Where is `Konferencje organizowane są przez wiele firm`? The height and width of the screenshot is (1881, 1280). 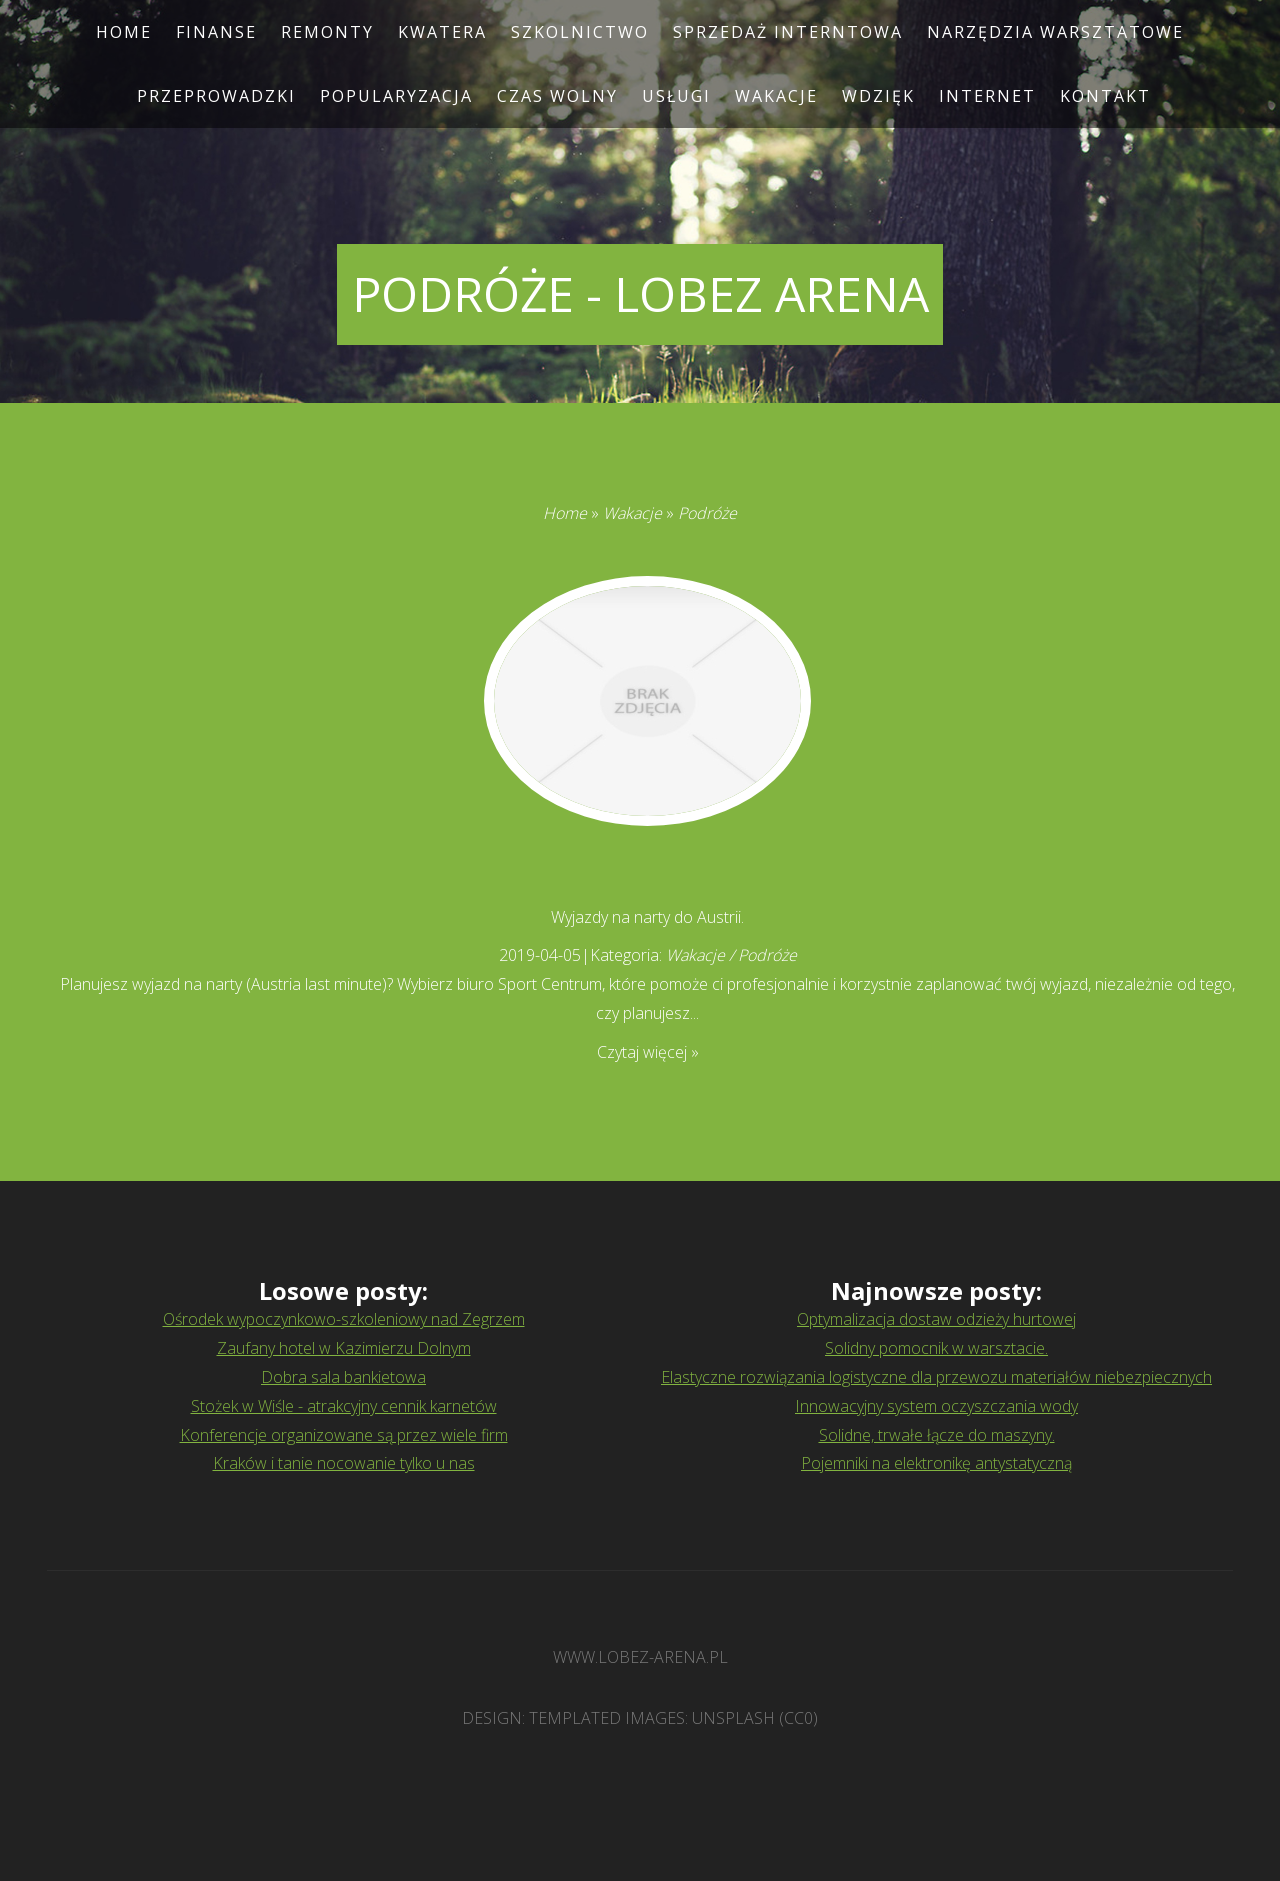 Konferencje organizowane są przez wiele firm is located at coordinates (344, 1435).